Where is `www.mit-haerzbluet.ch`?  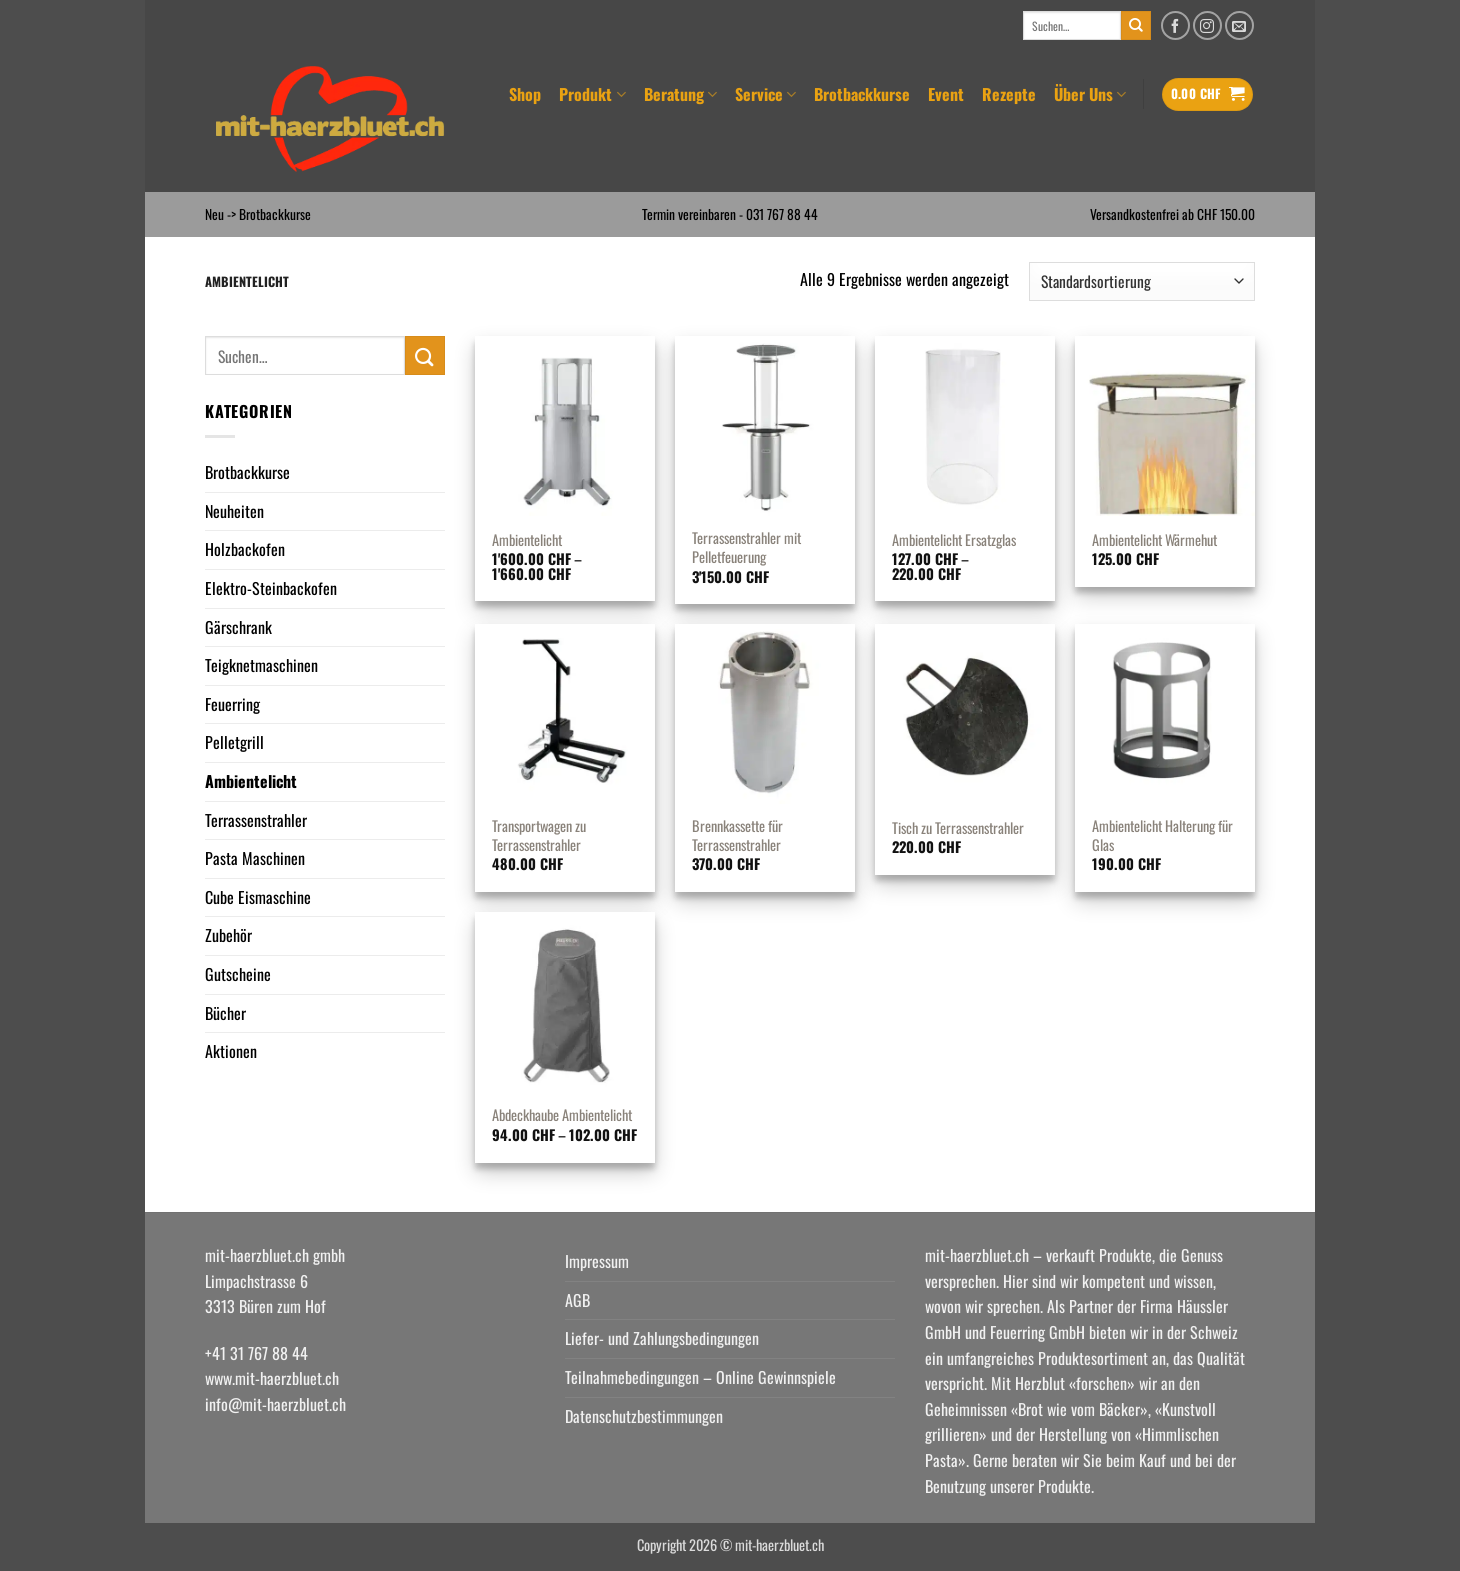
www.mit-haerzbluet.ch is located at coordinates (272, 1378).